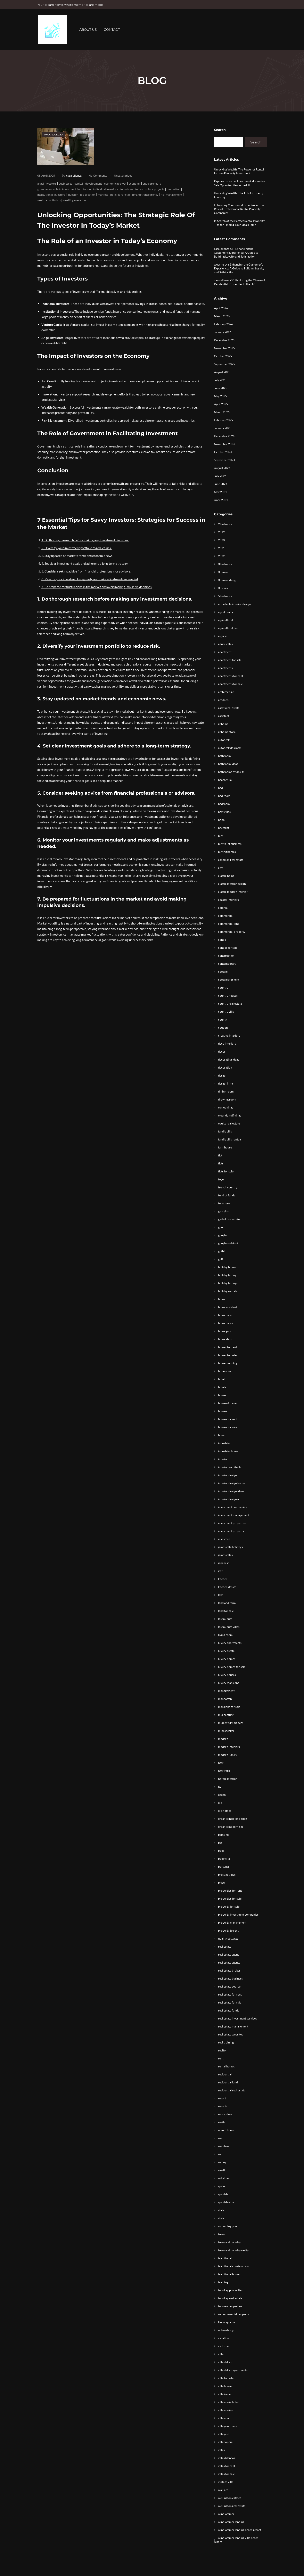 This screenshot has width=304, height=2576. What do you see at coordinates (222, 1251) in the screenshot?
I see `gothic` at bounding box center [222, 1251].